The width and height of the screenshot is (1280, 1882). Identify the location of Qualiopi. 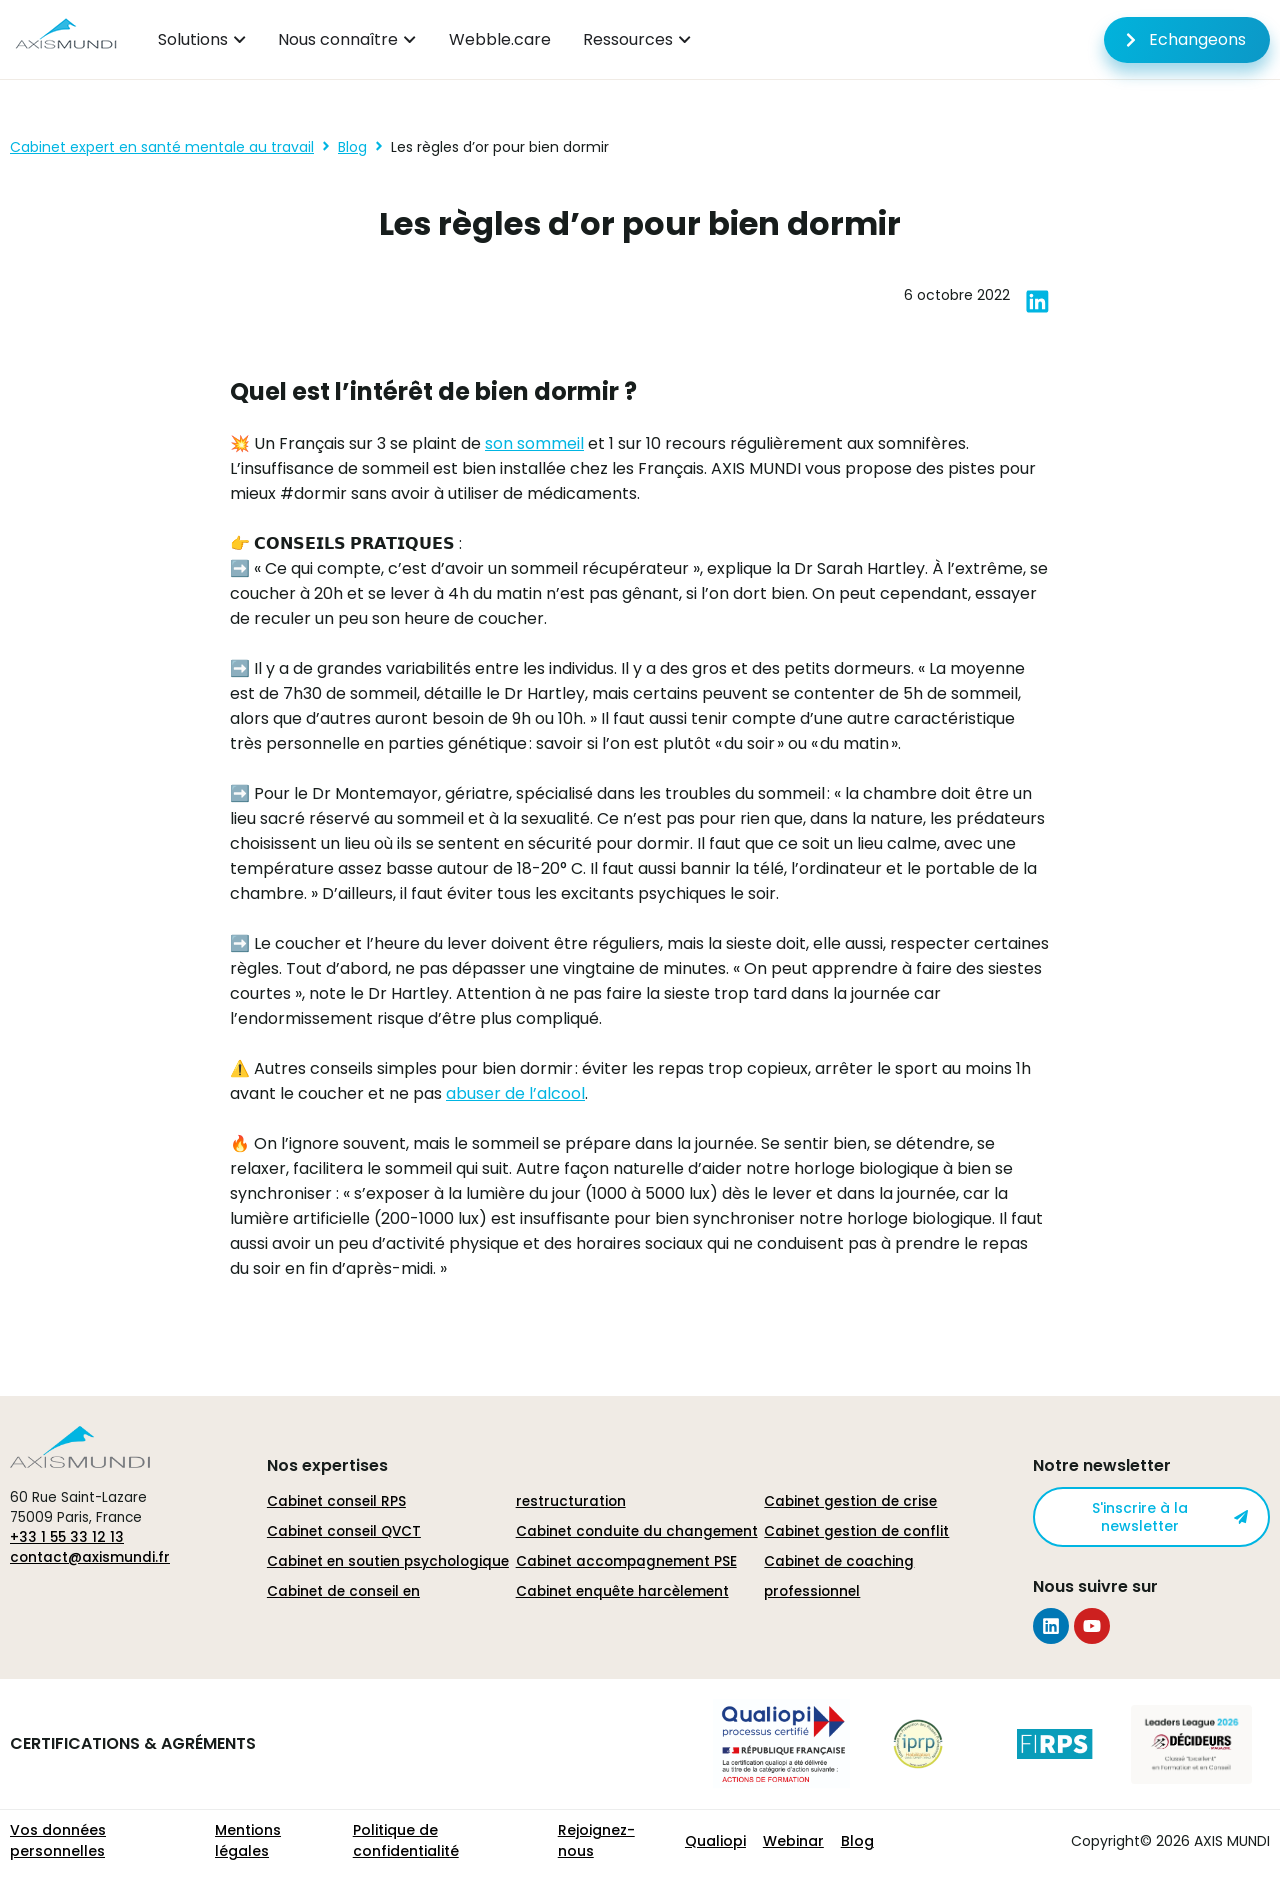
(715, 1841).